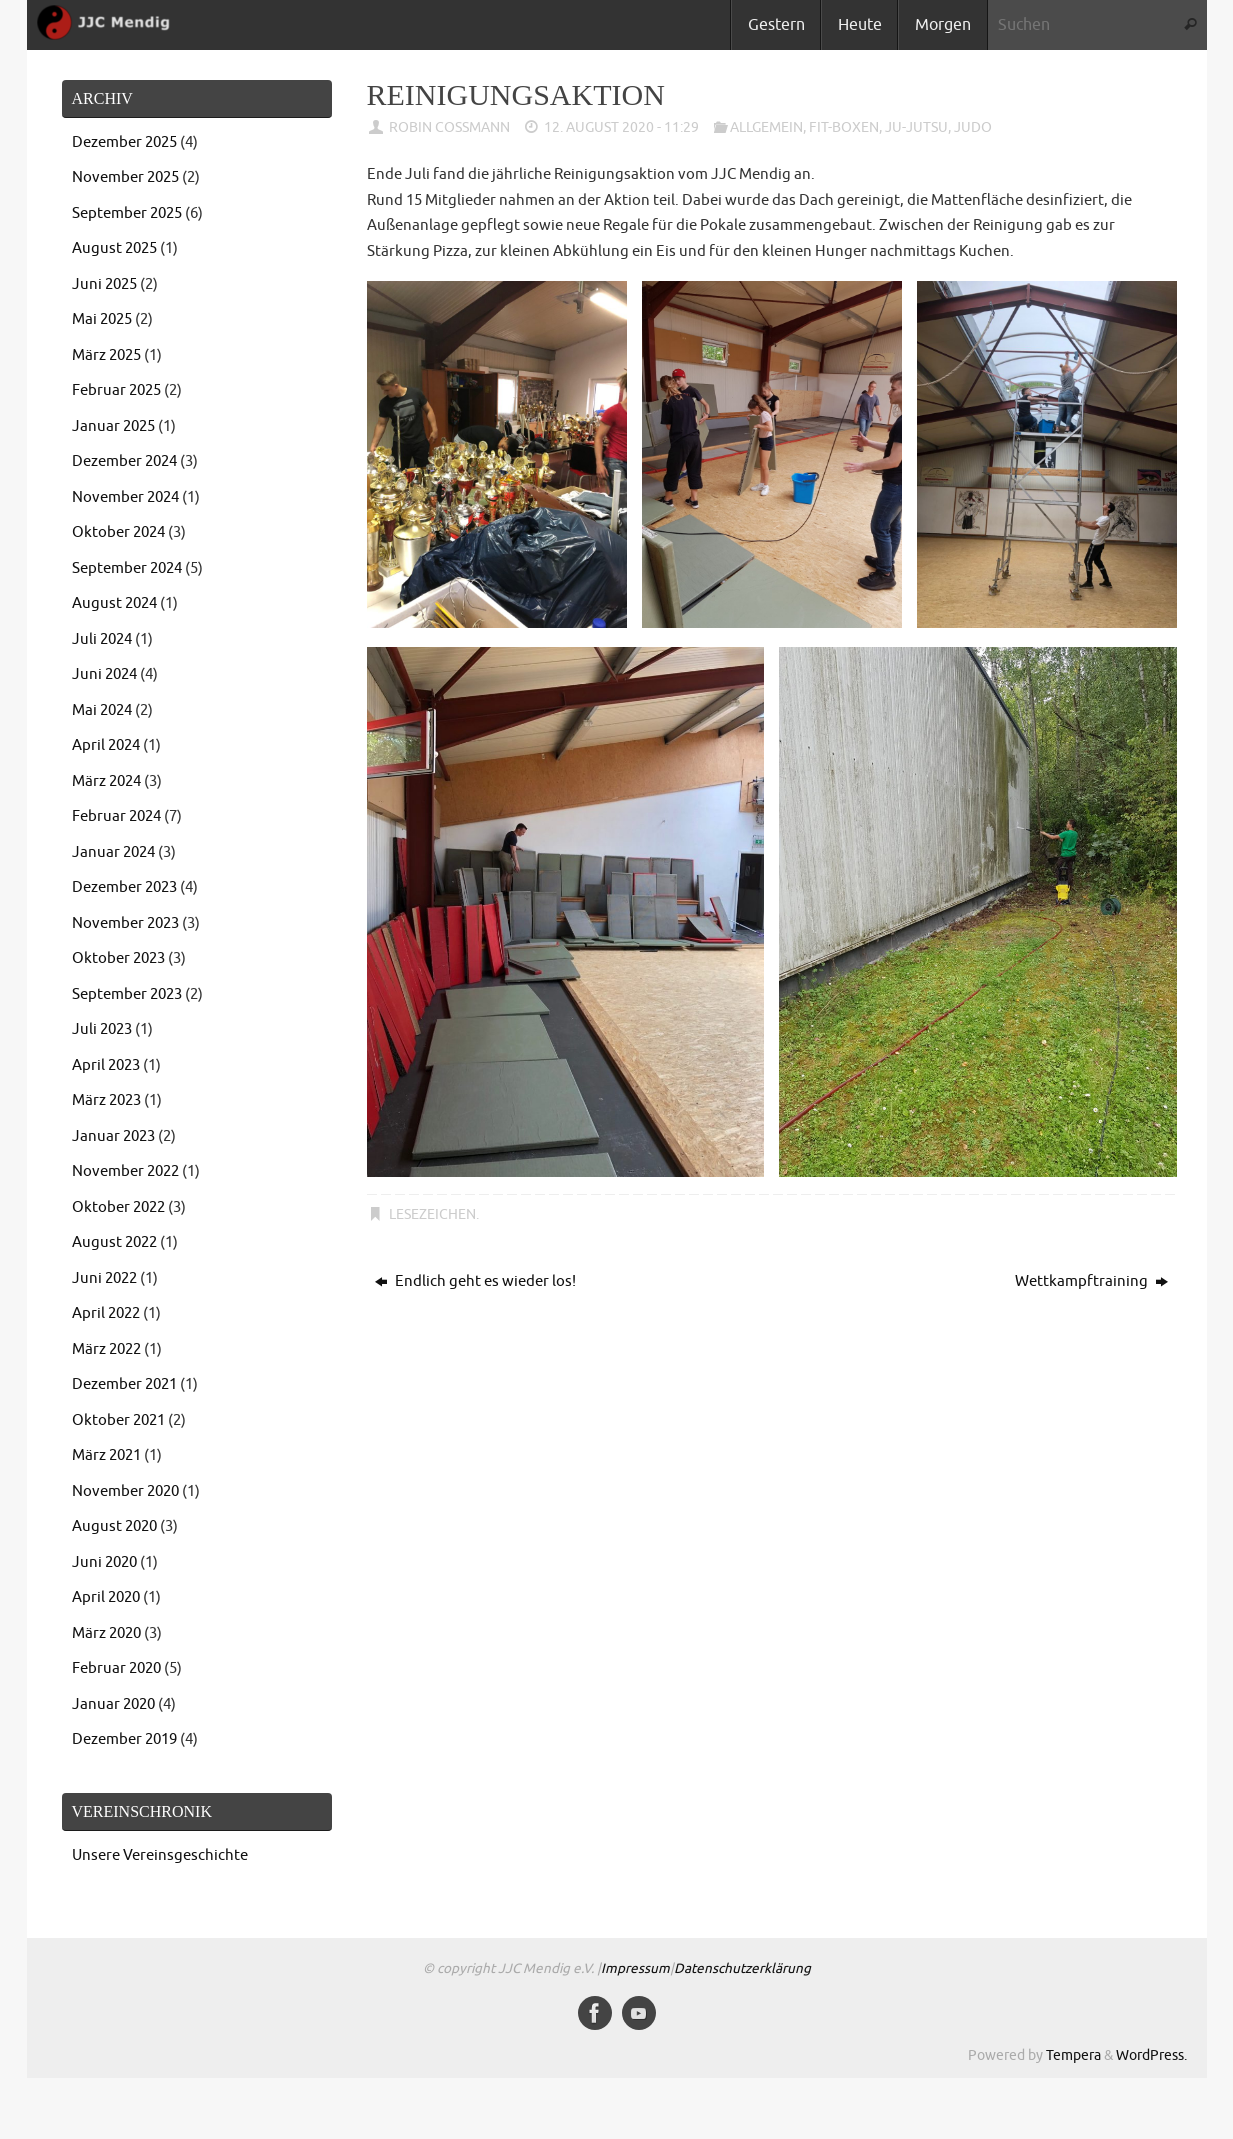 The width and height of the screenshot is (1233, 2139). I want to click on Juli 2023, so click(102, 1029).